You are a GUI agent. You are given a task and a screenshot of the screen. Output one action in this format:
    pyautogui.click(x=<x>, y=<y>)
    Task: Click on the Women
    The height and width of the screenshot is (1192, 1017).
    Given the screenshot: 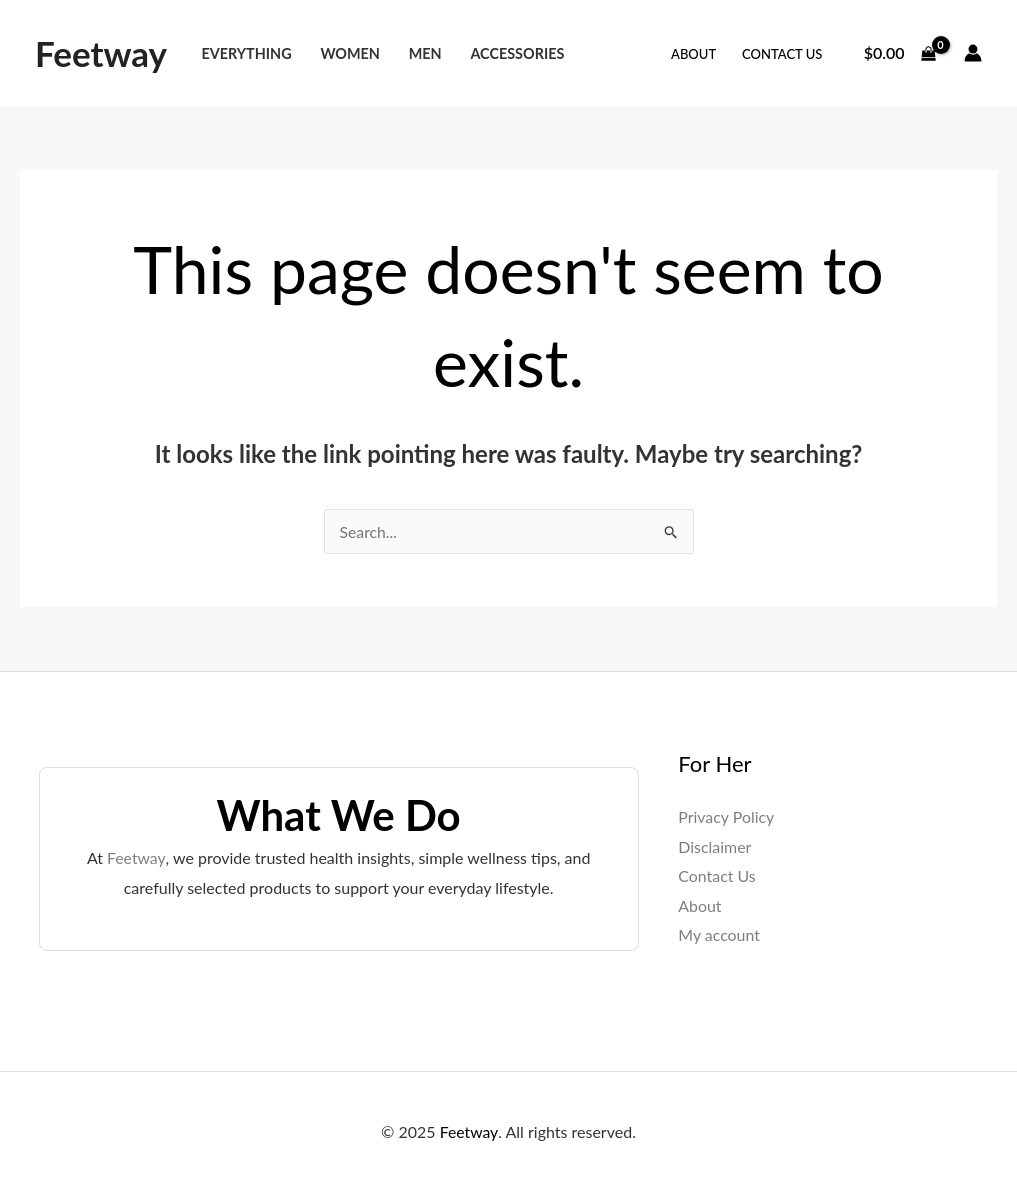 What is the action you would take?
    pyautogui.click(x=350, y=53)
    